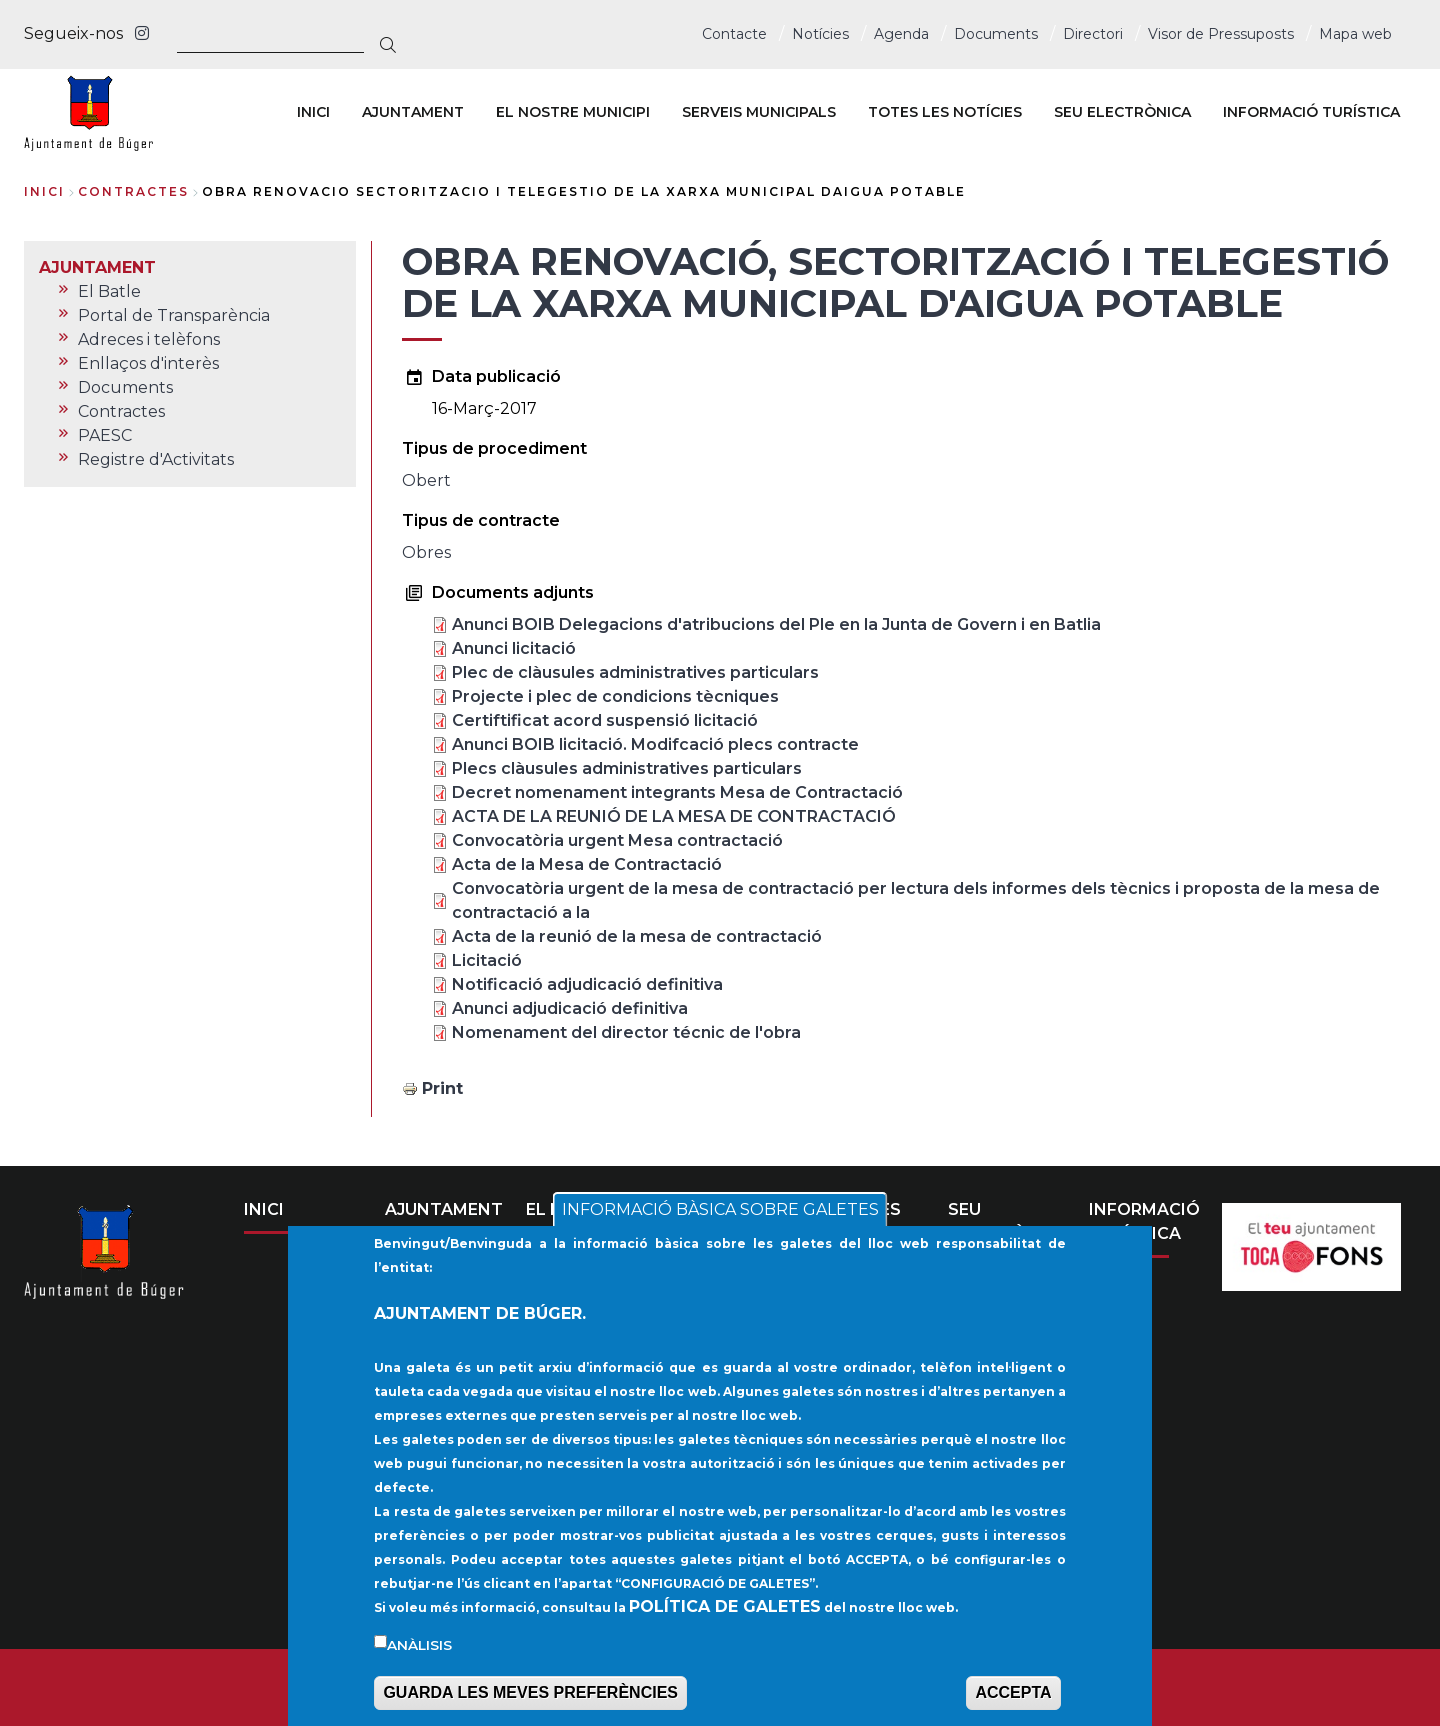 This screenshot has width=1440, height=1726. I want to click on SERVEIS MUNICIPALS [menuitem], so click(759, 112).